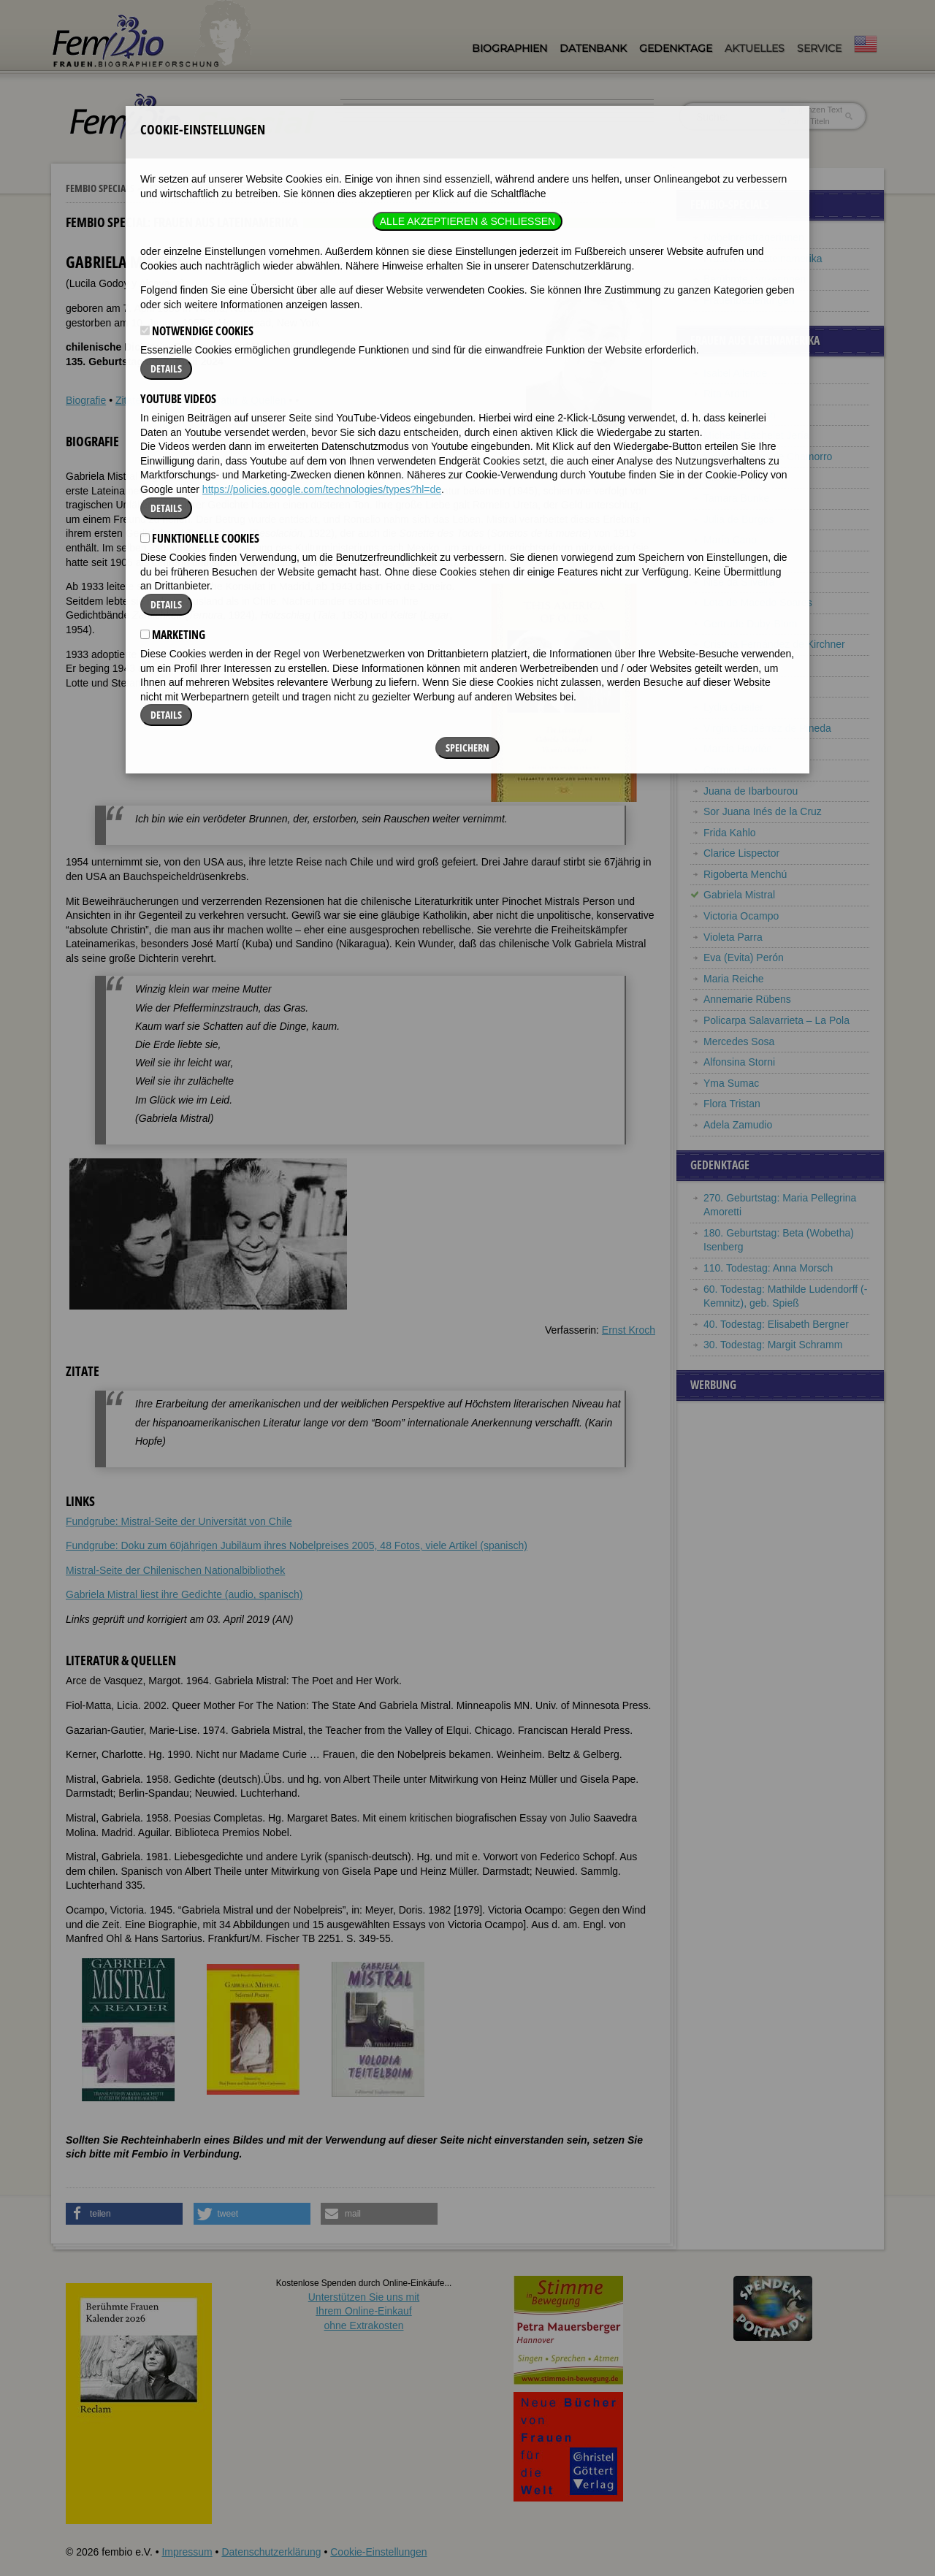  I want to click on Adela Zamudio, so click(737, 1125).